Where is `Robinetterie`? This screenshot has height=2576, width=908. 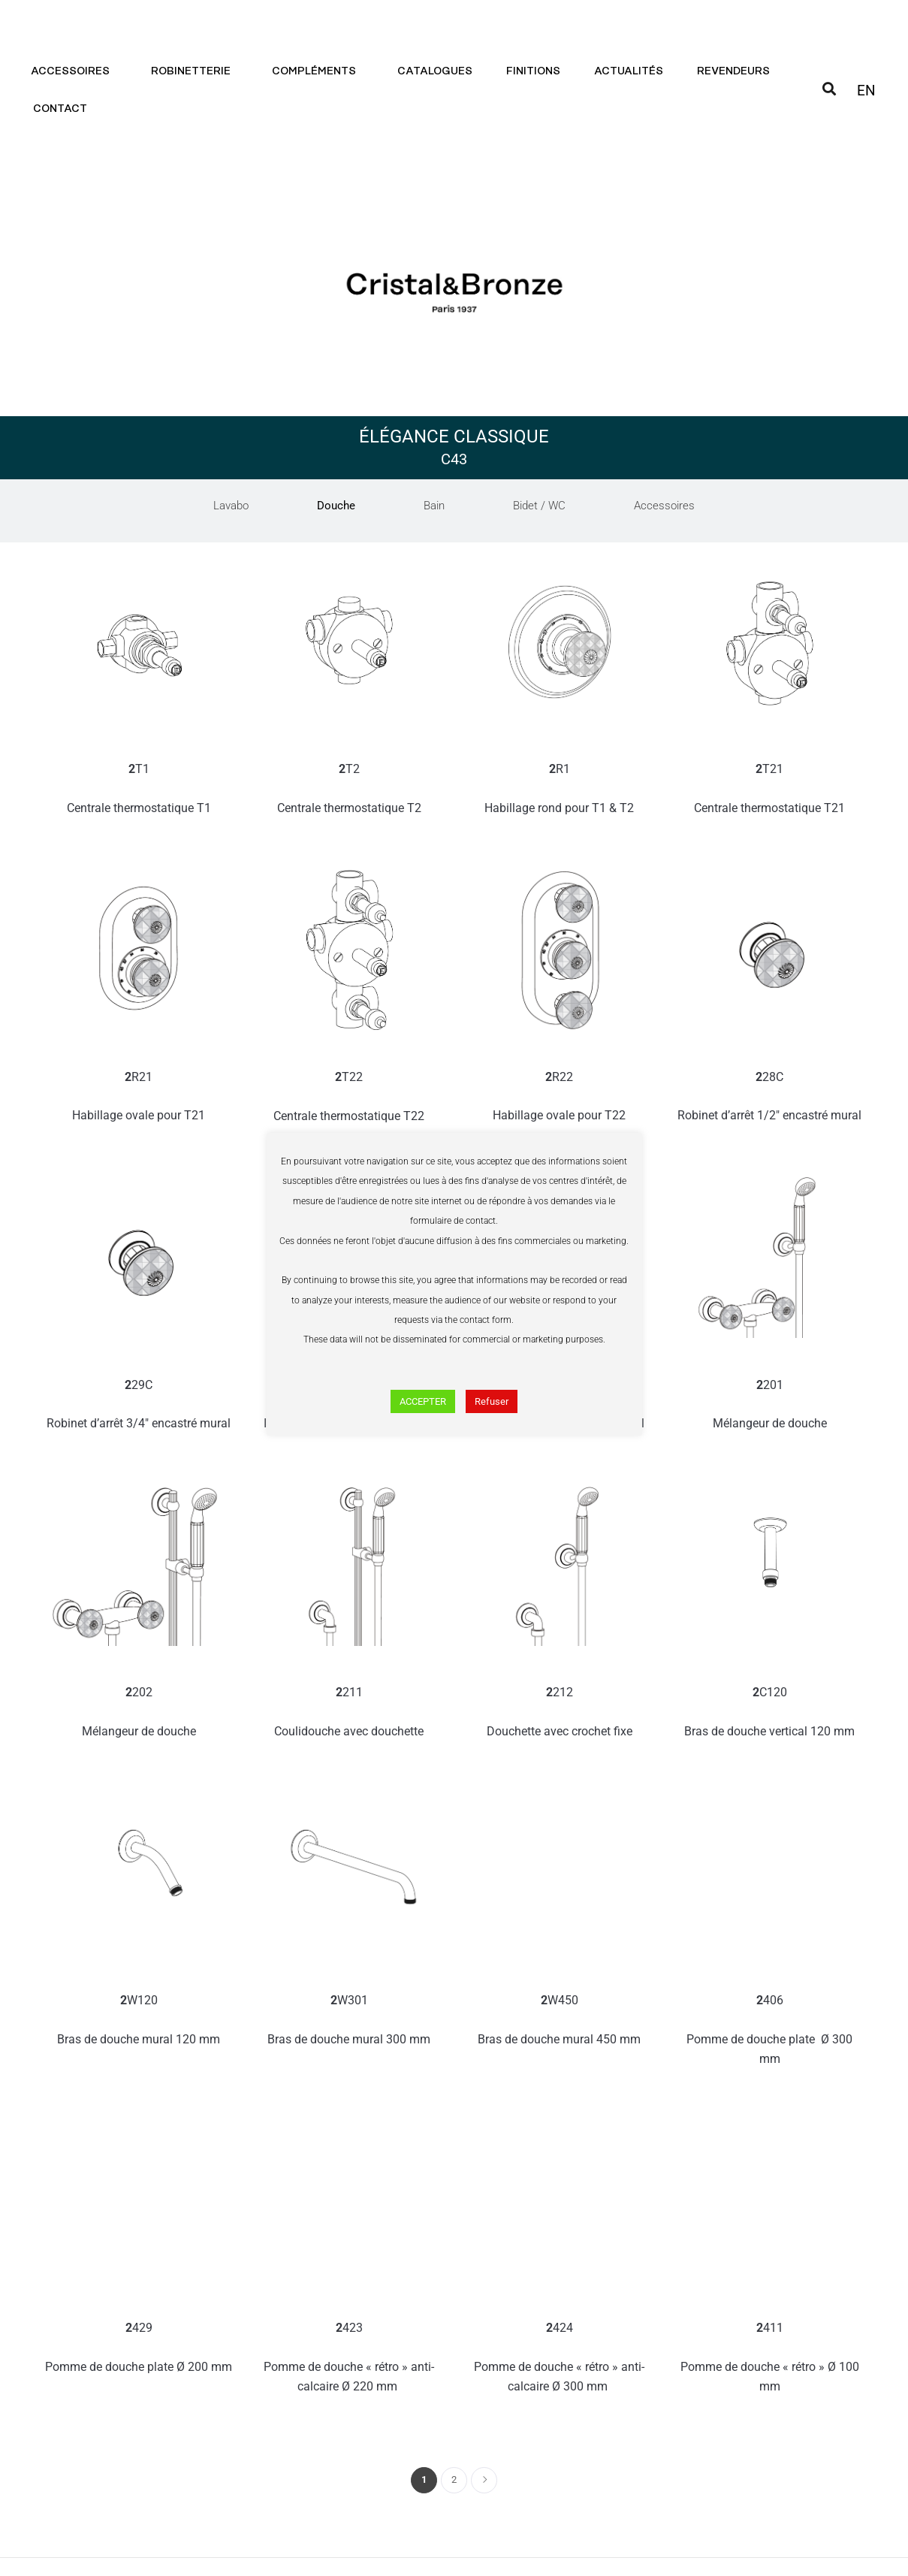 Robinetterie is located at coordinates (194, 71).